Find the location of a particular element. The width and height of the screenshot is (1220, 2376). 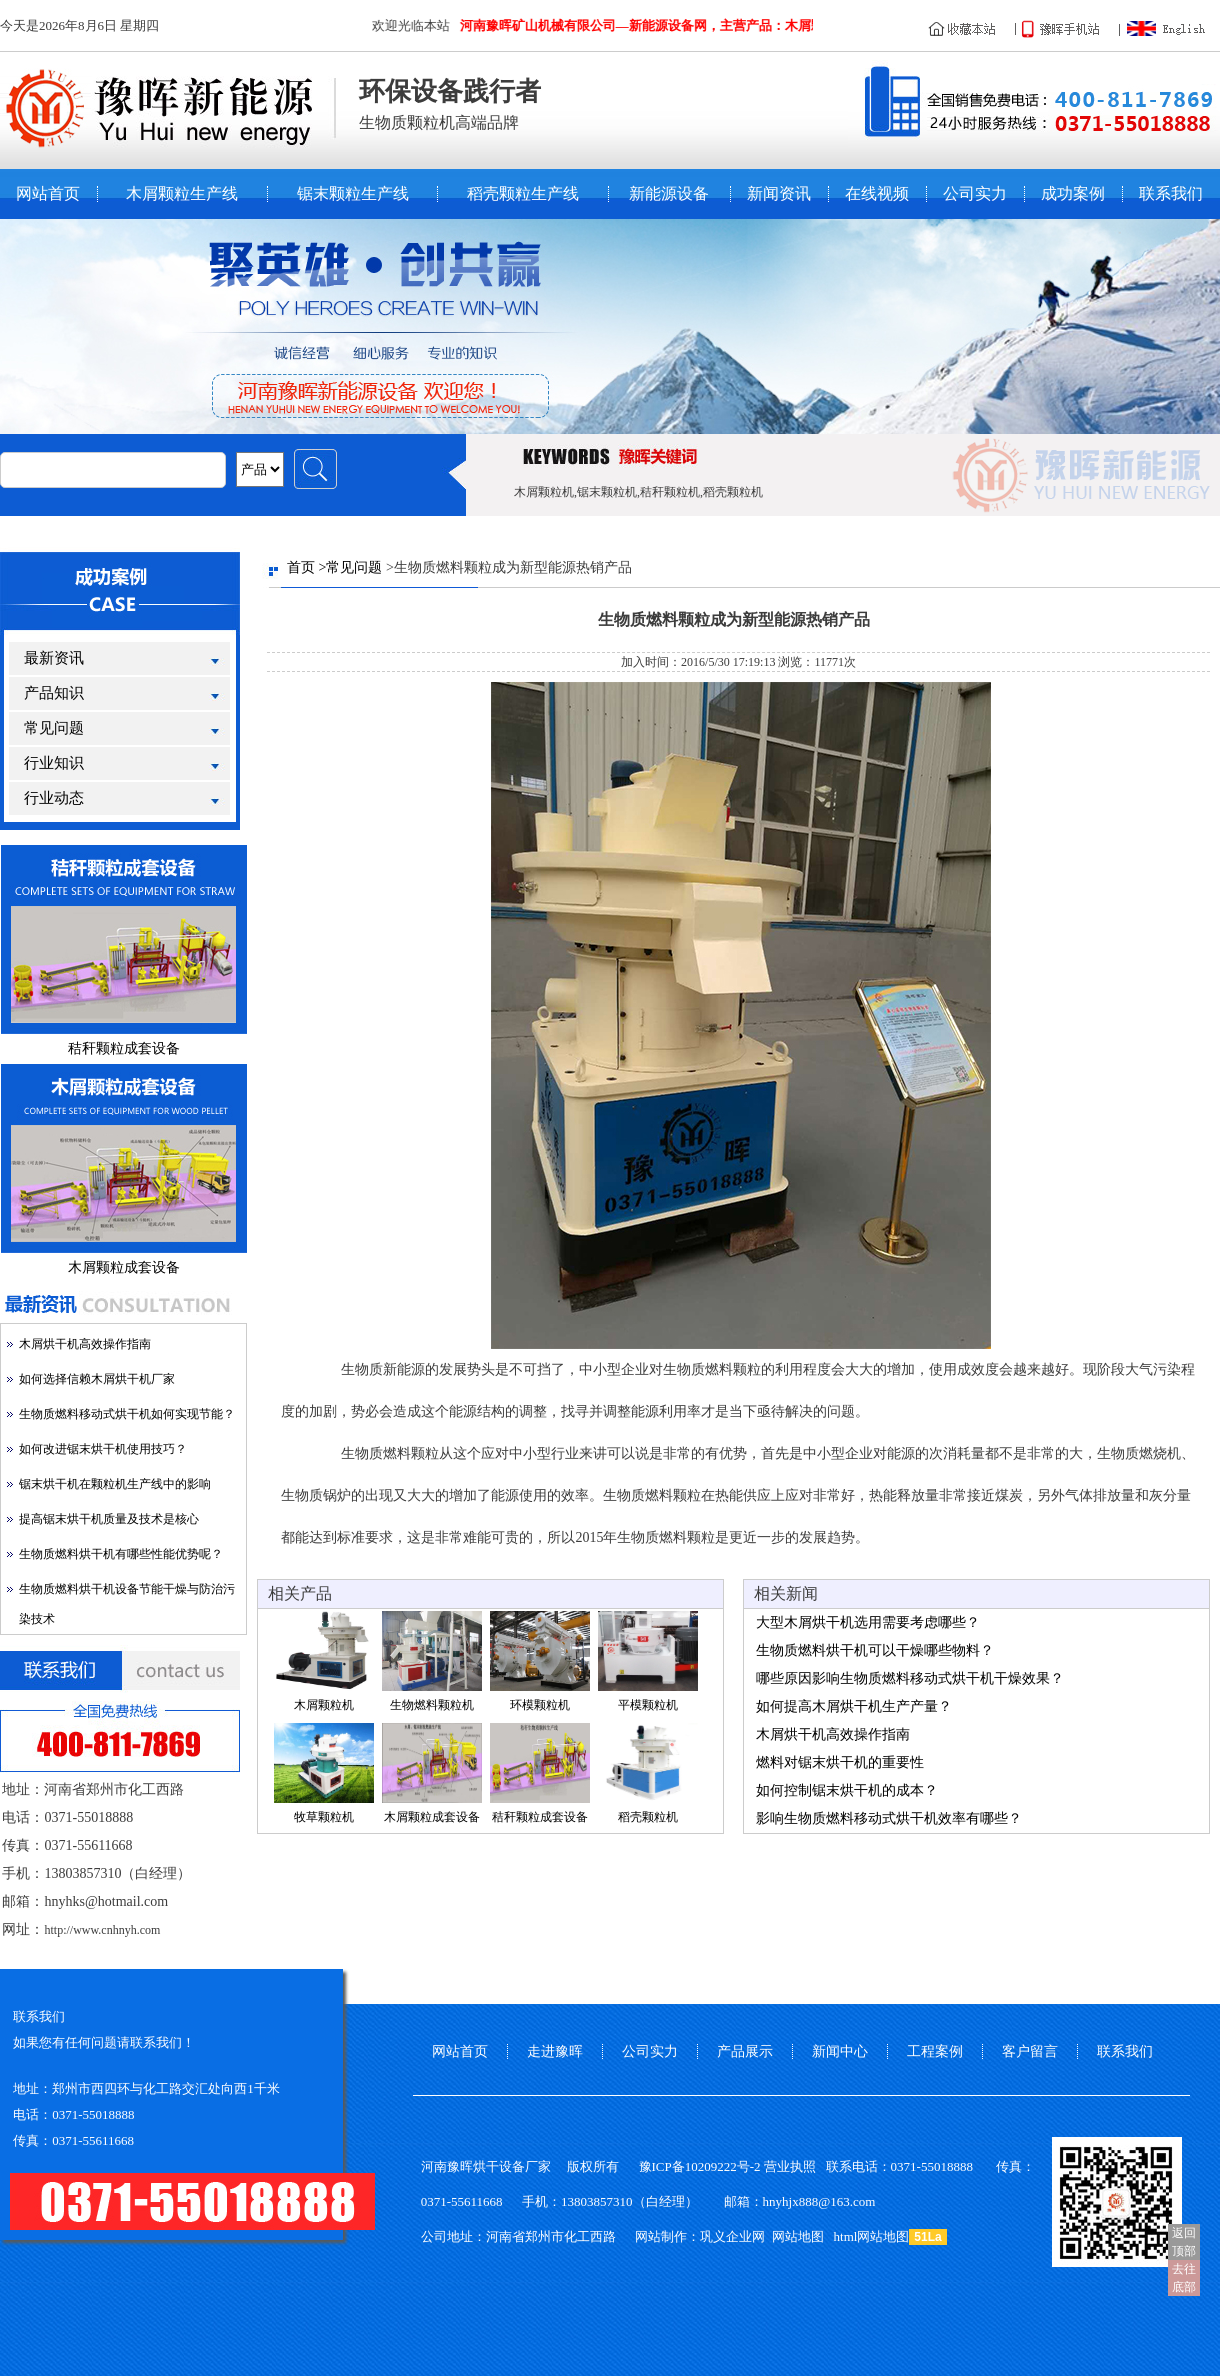

提高锯末烘干机质量及技术是核心 is located at coordinates (109, 1519).